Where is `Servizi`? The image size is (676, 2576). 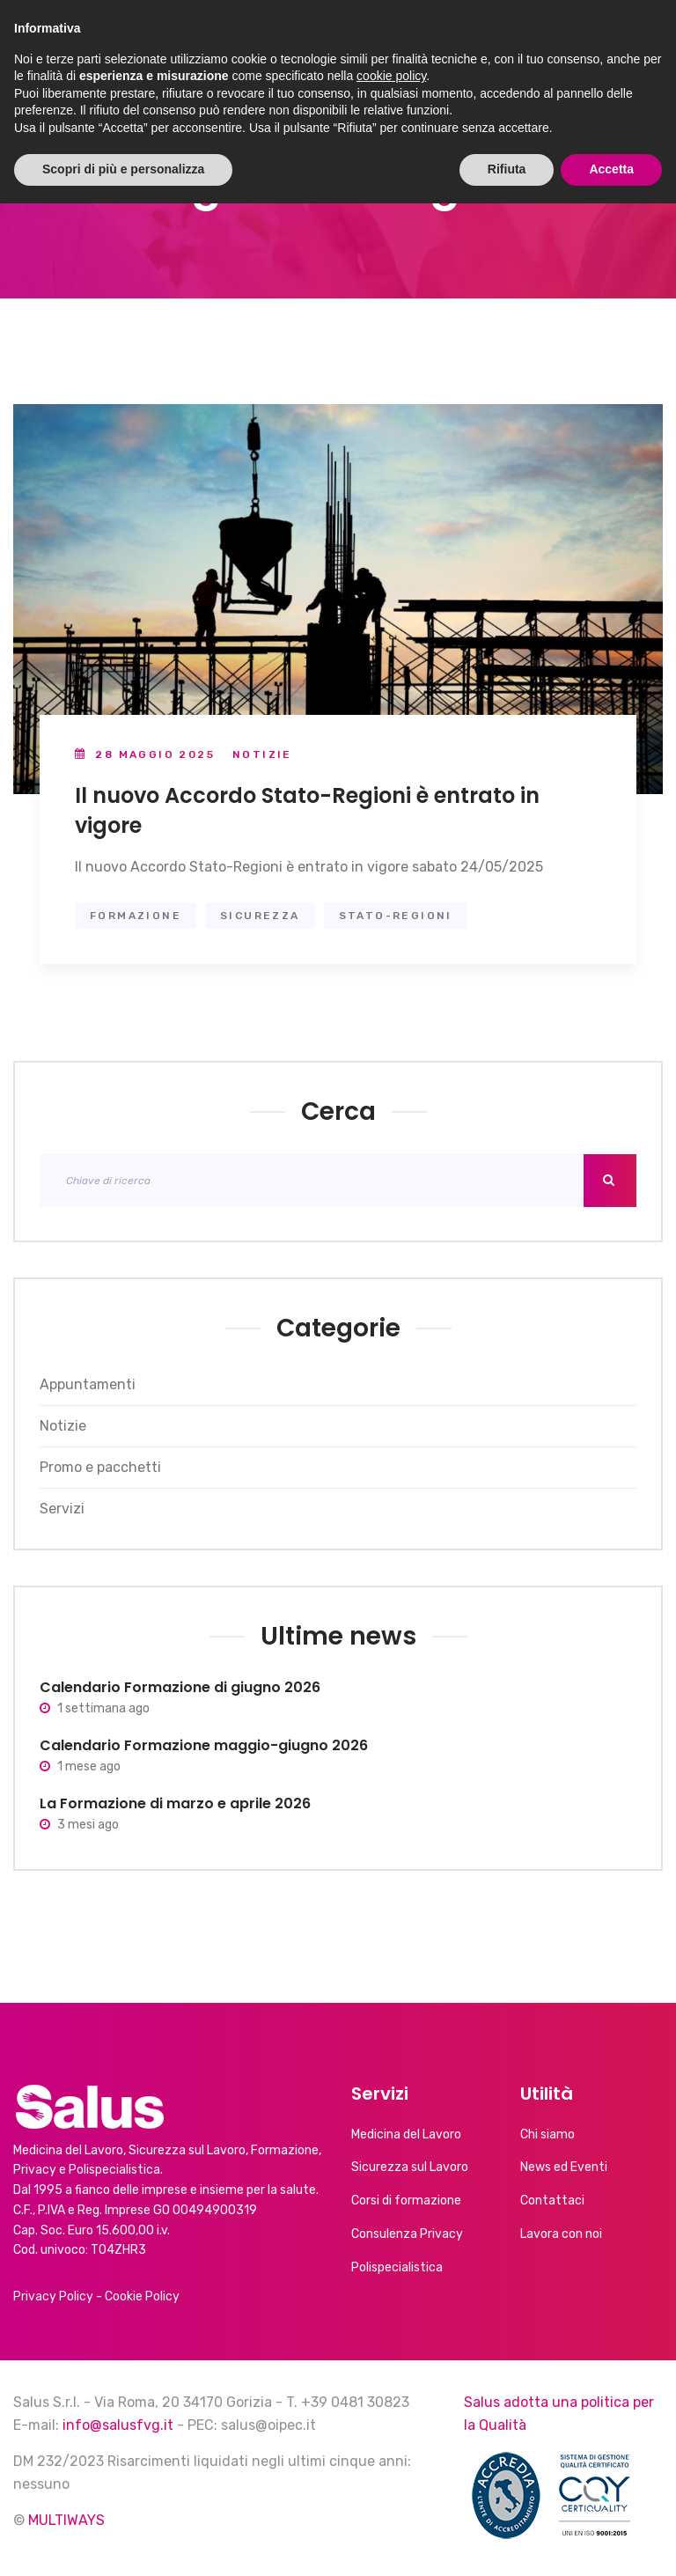 Servizi is located at coordinates (62, 1508).